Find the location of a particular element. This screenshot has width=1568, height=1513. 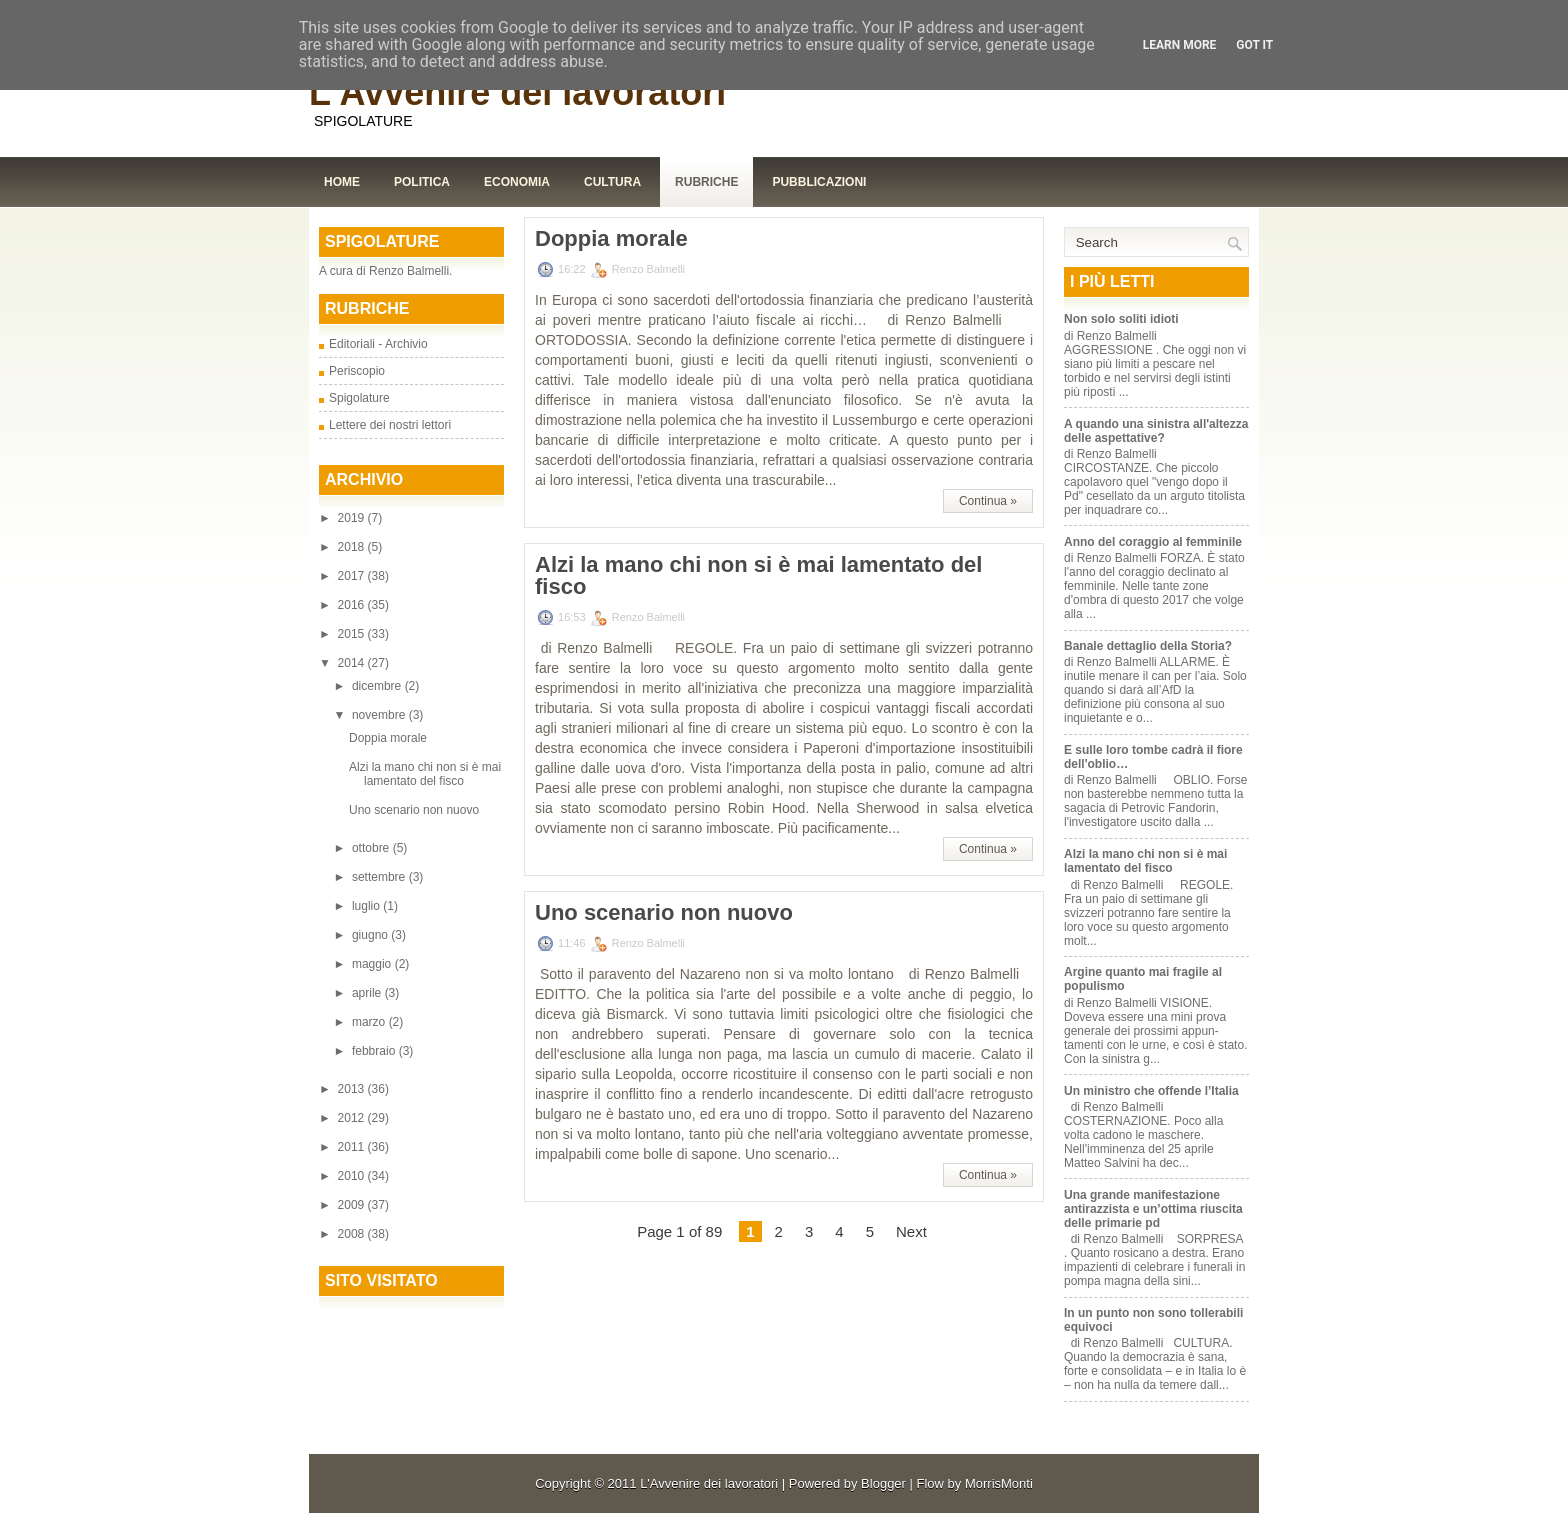

2015 is located at coordinates (353, 634).